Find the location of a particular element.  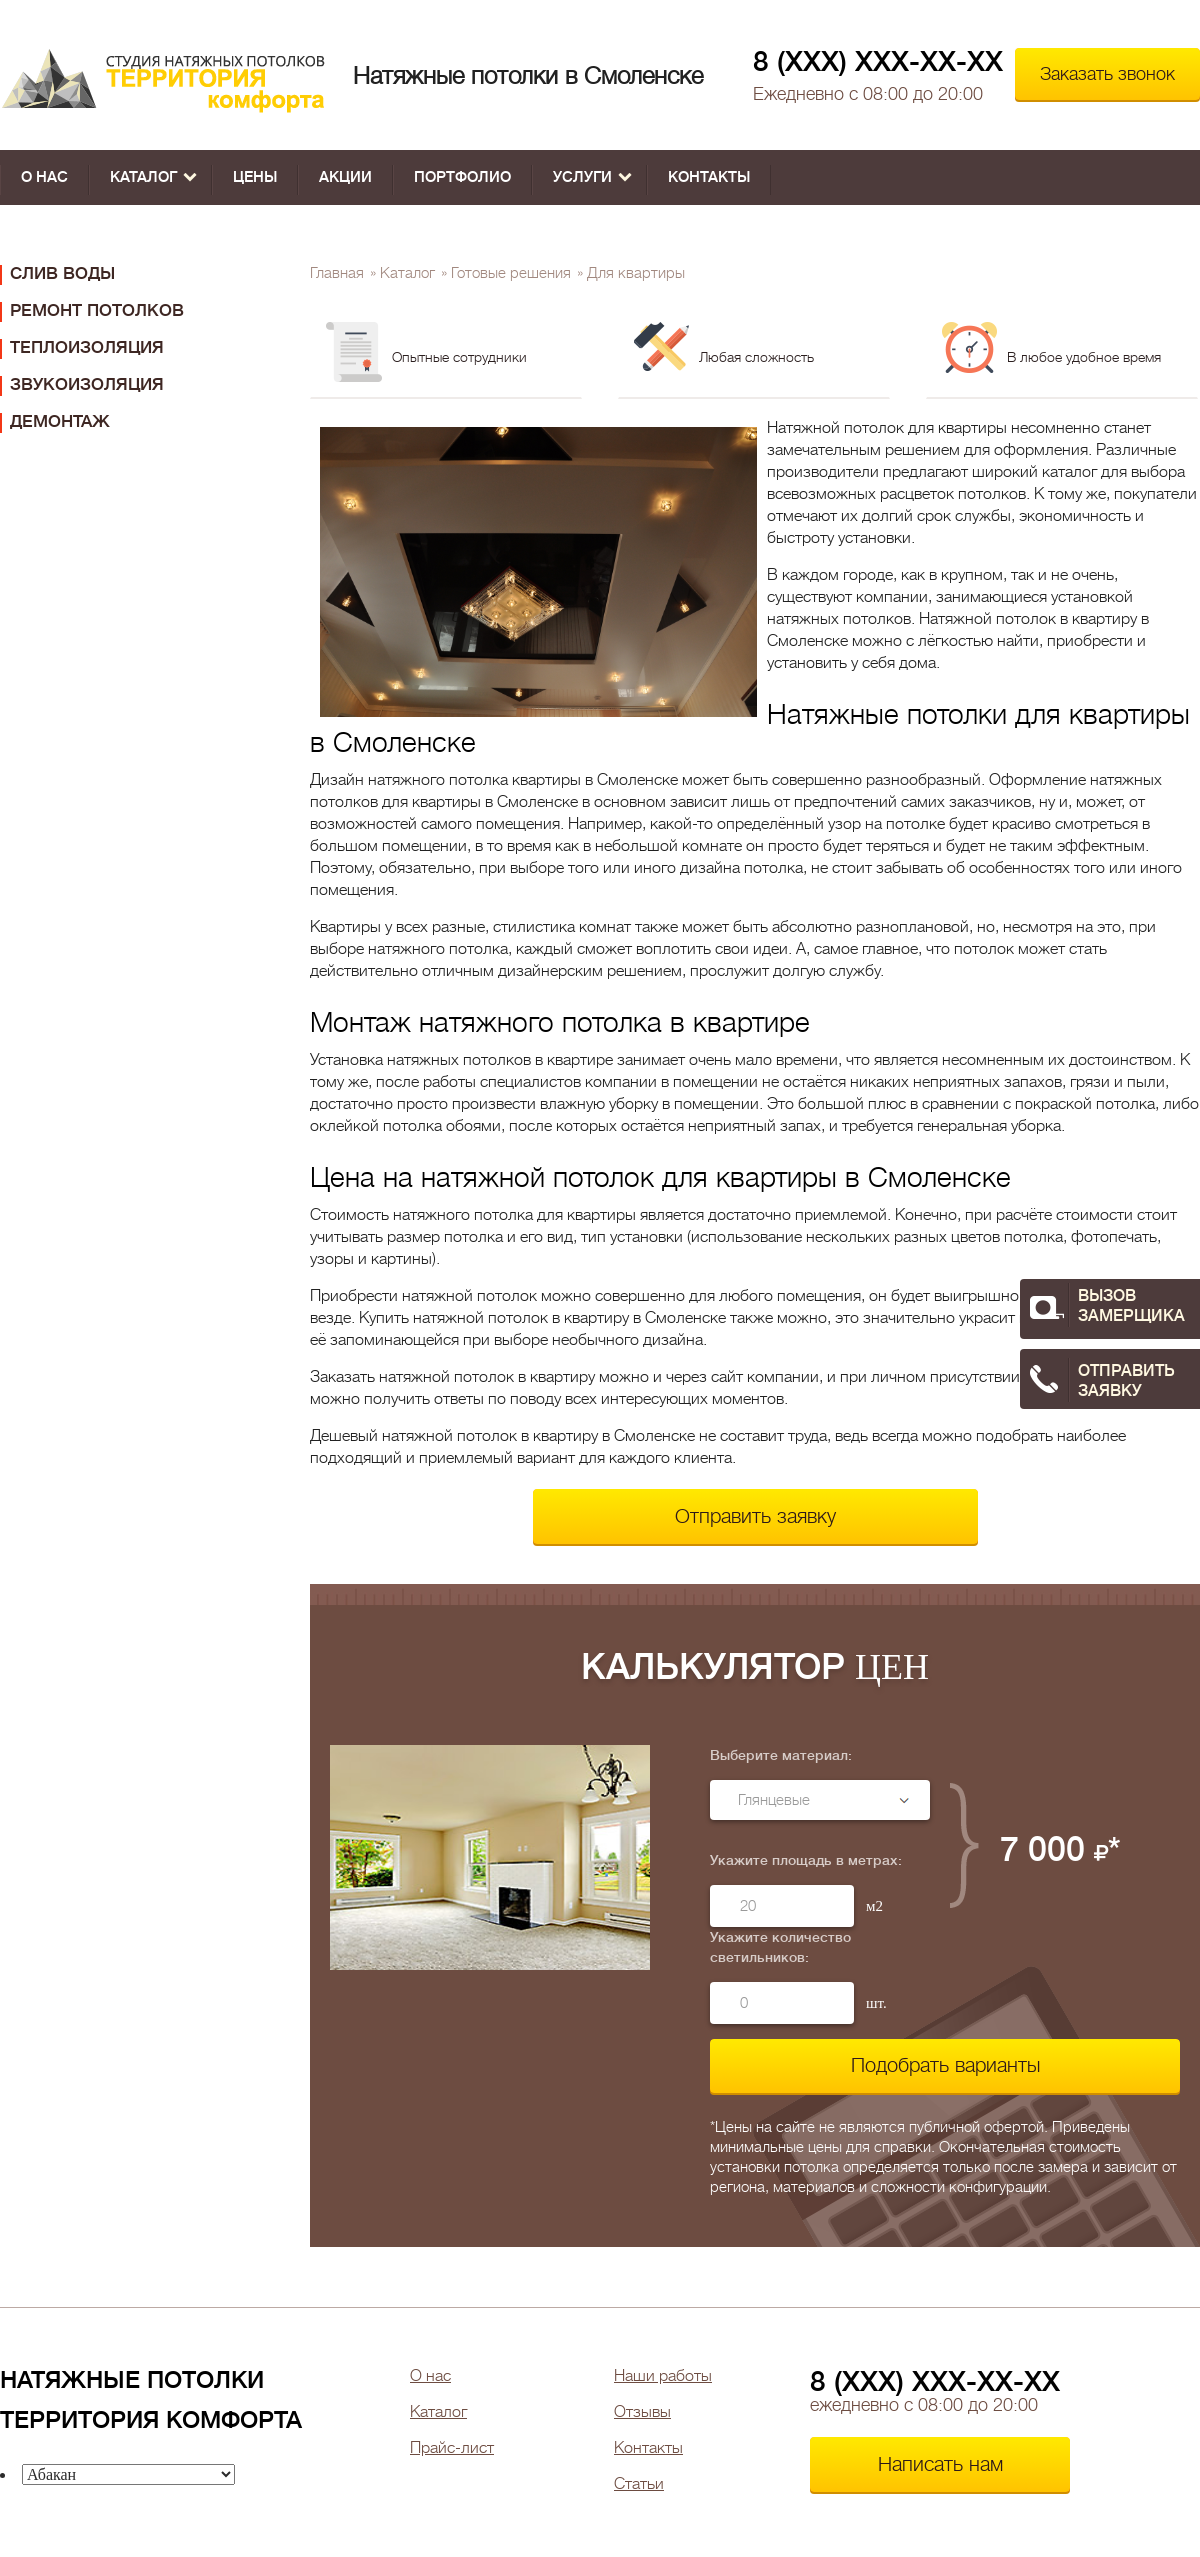

Подобрать варианты is located at coordinates (945, 2065).